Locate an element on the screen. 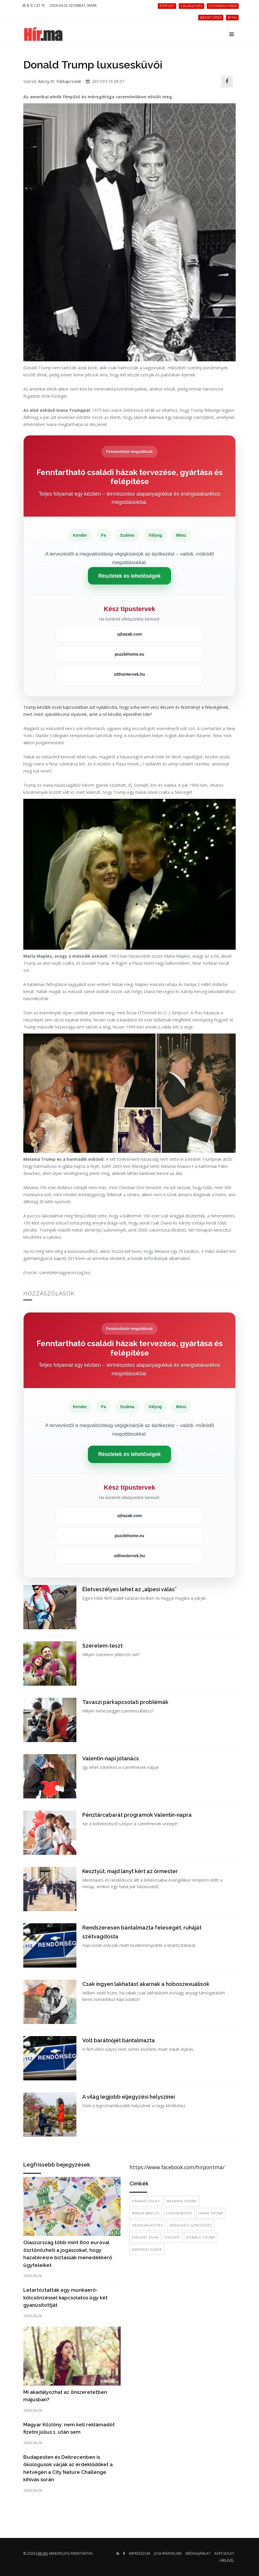  8 ℃ / 21 ℃ is located at coordinates (33, 5).